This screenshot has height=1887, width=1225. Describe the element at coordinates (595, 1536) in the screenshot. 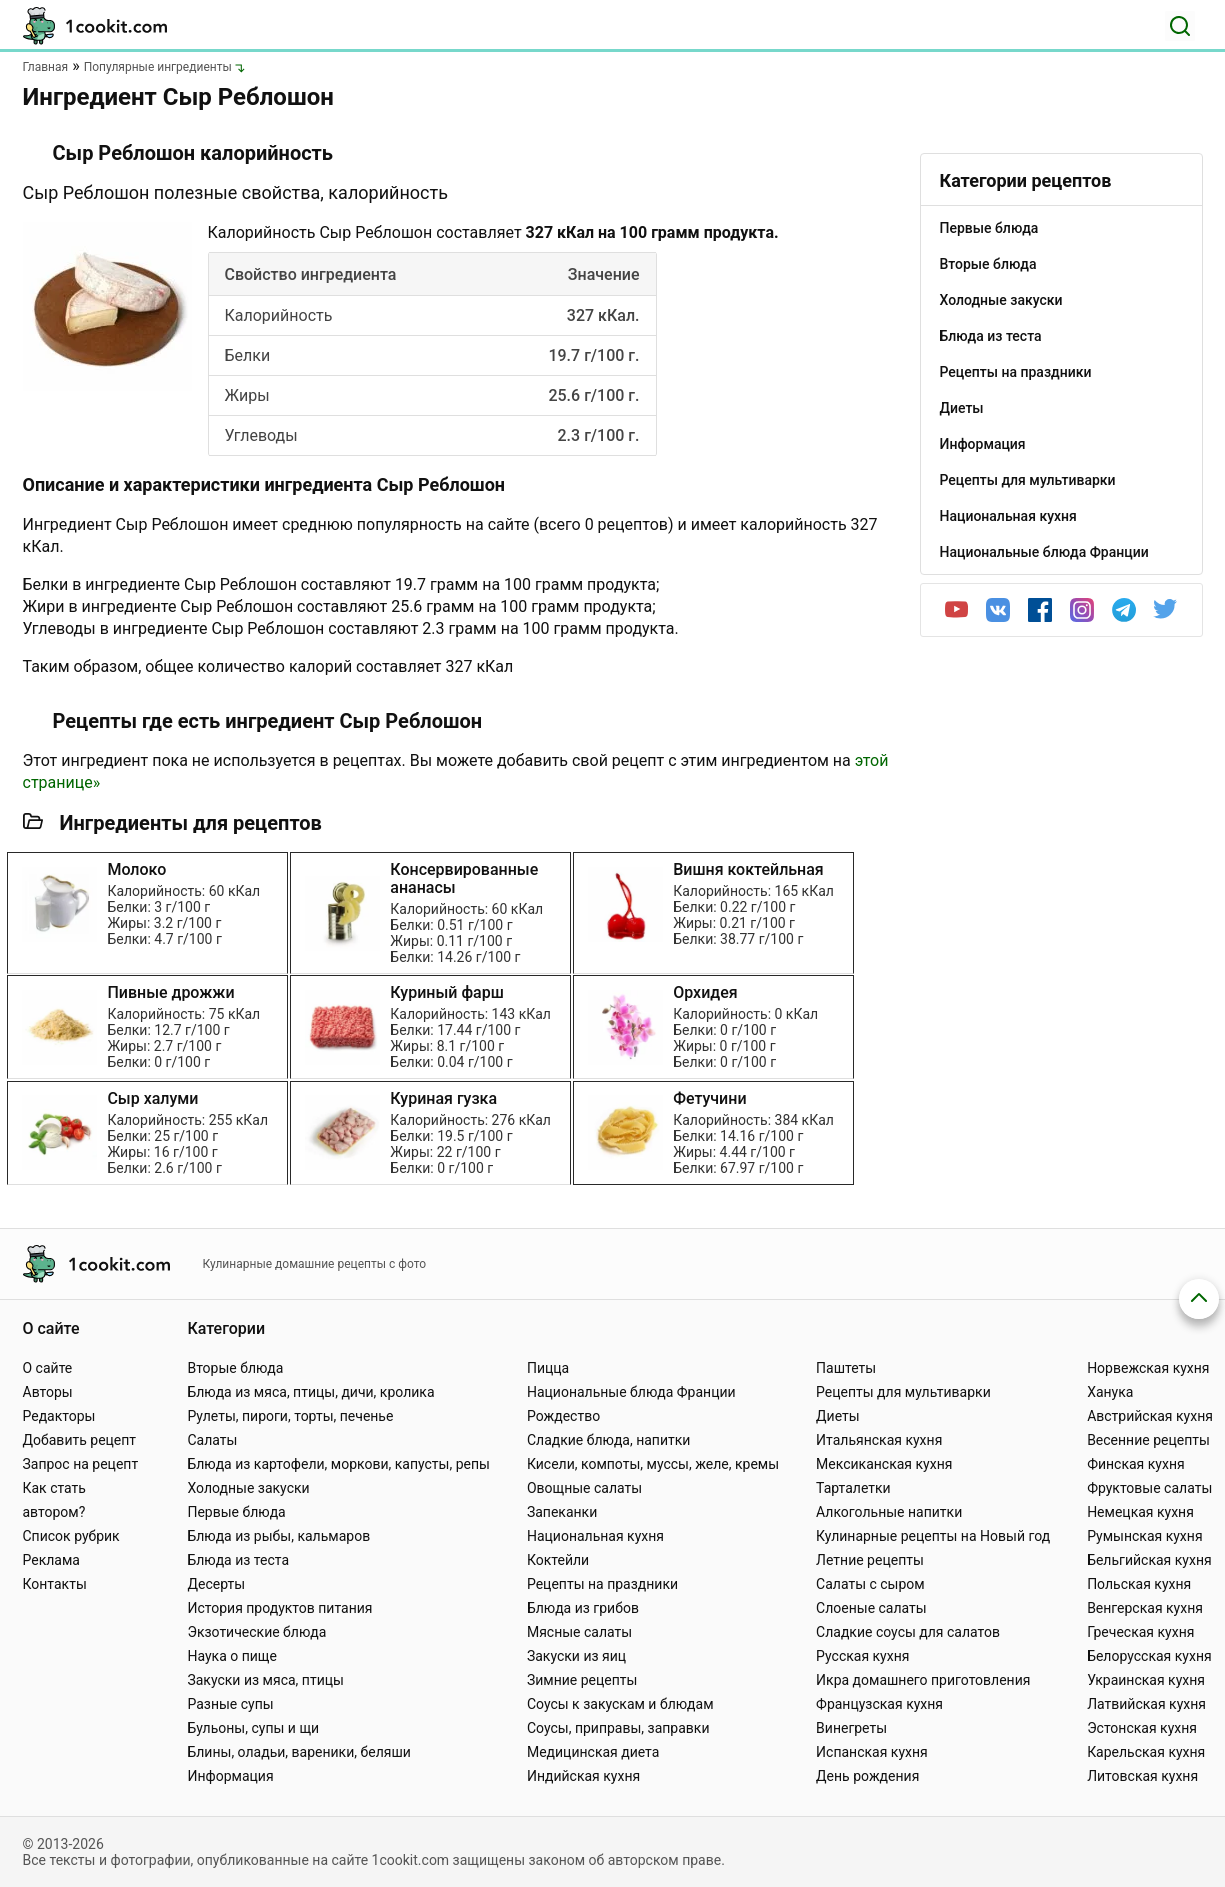

I see `Национальная кухня` at that location.